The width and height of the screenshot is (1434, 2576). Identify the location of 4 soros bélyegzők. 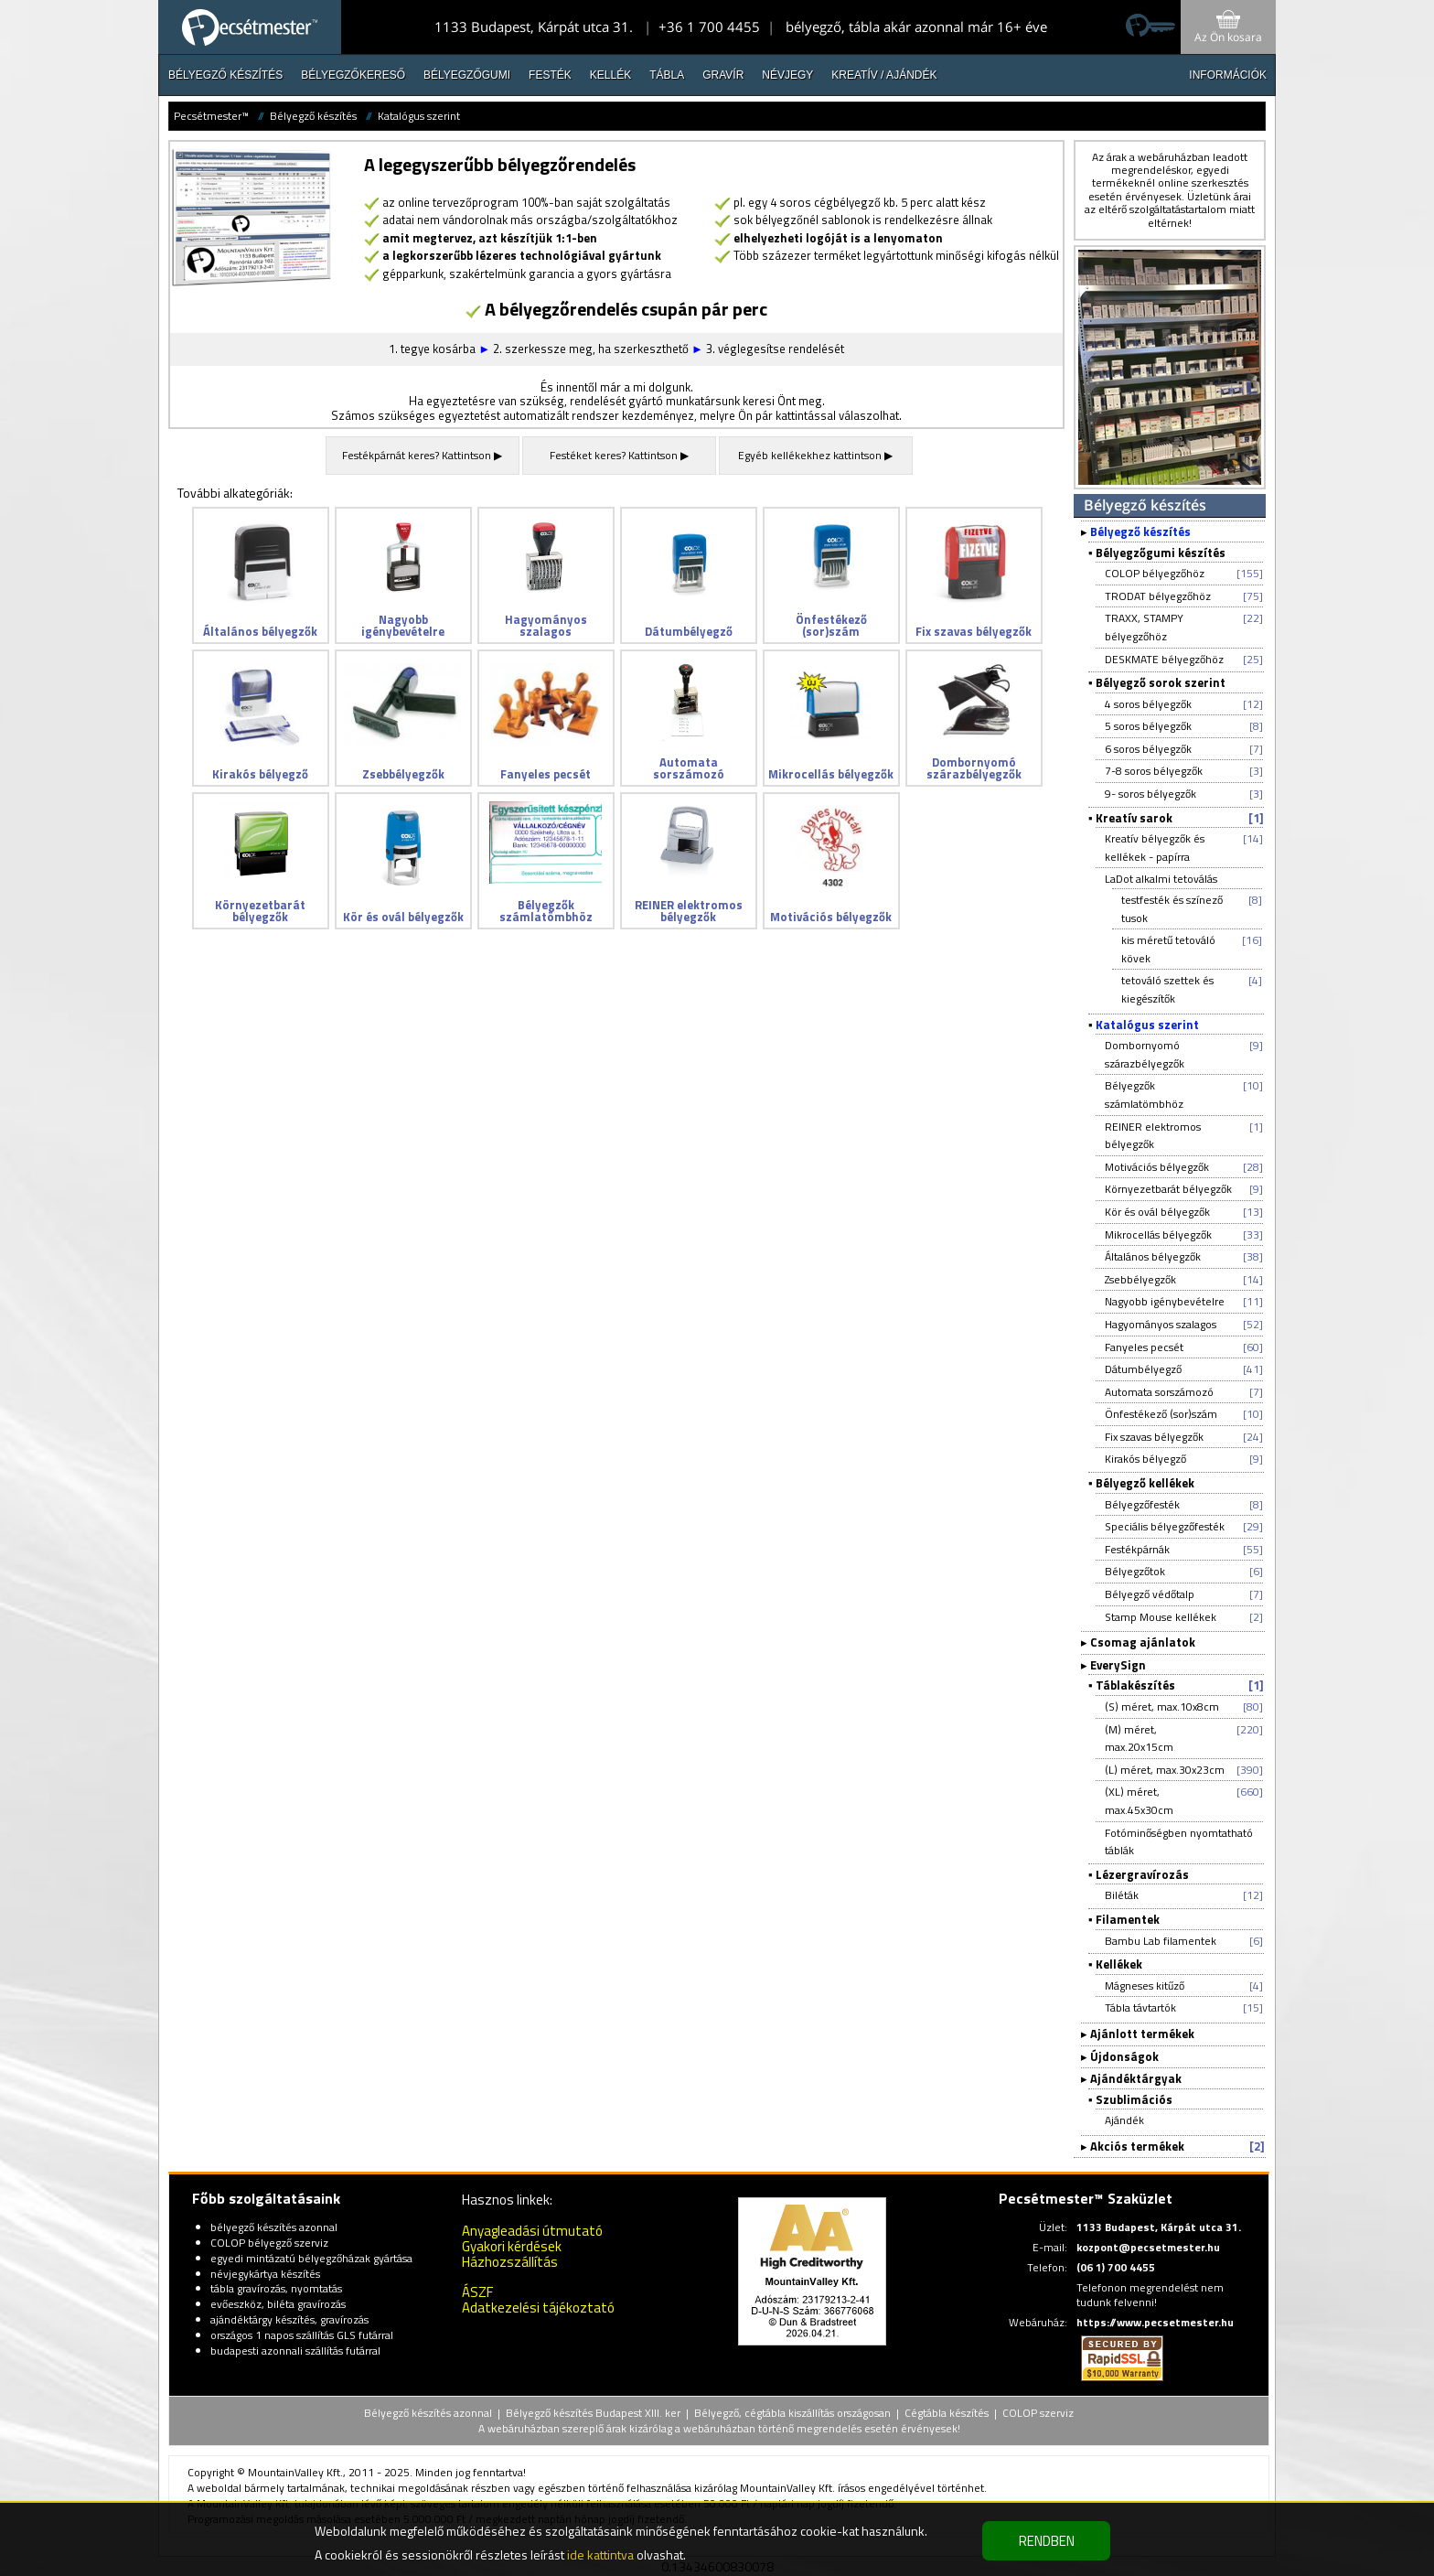
(1148, 704).